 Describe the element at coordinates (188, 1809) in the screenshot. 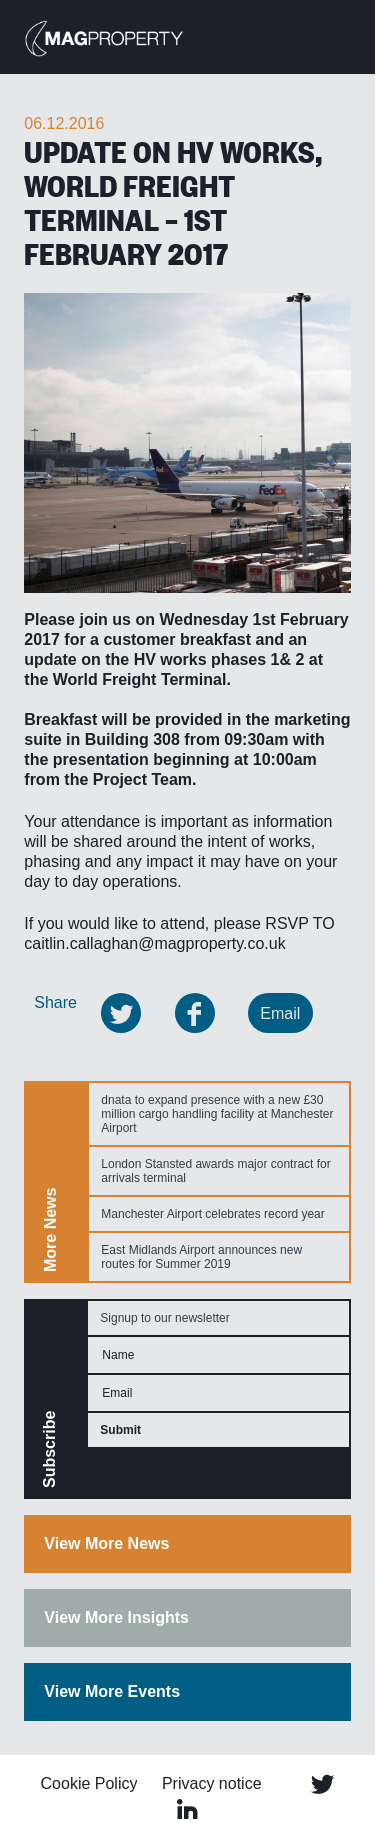

I see `Linked` at that location.